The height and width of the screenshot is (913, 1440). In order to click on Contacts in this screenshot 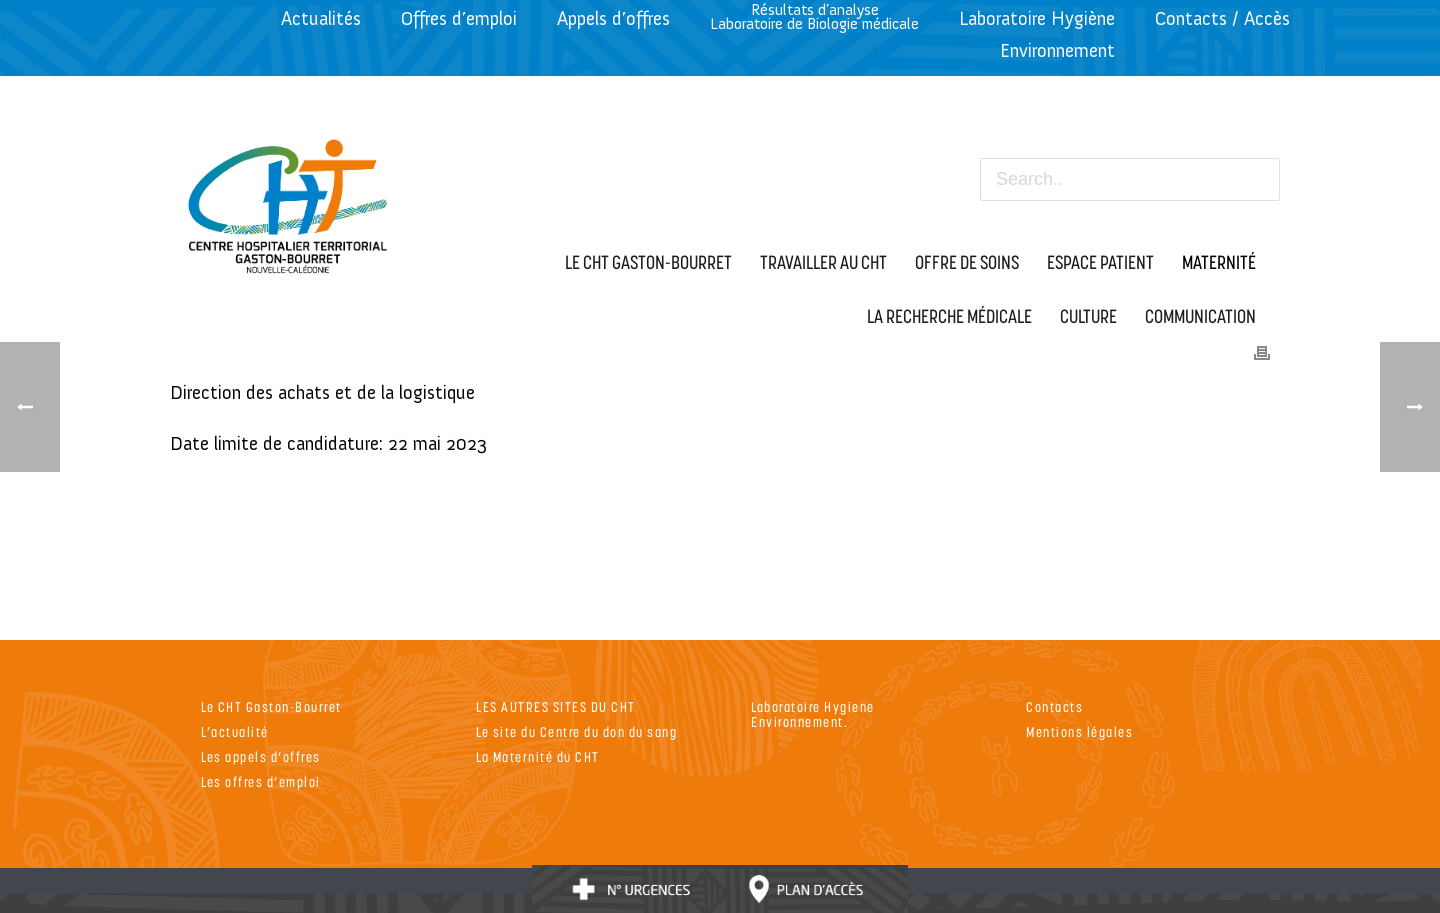, I will do `click(1054, 706)`.